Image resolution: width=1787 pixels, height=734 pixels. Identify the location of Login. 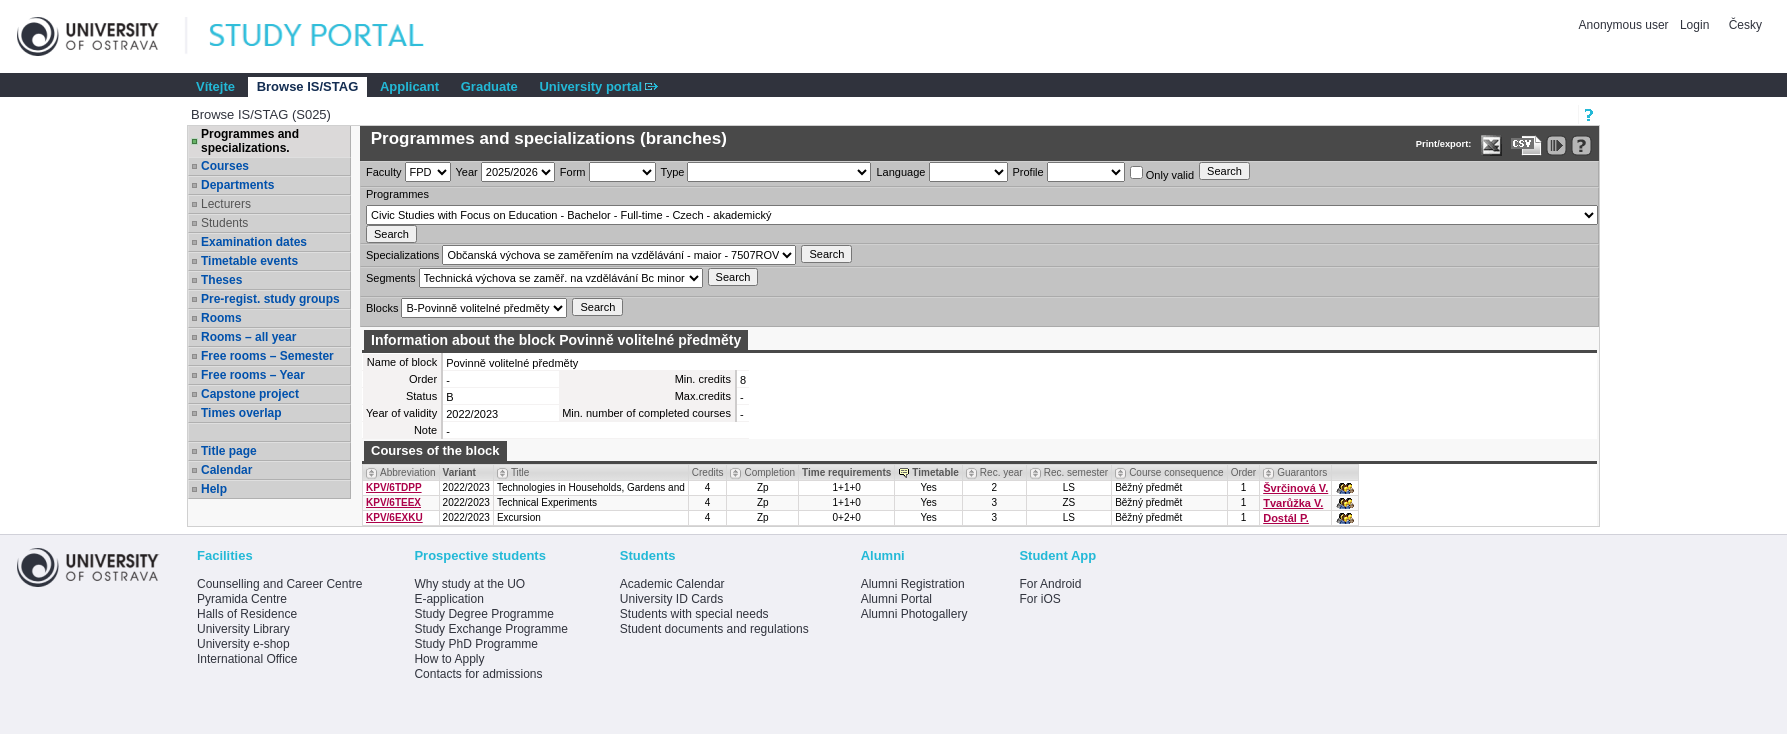
(1694, 25).